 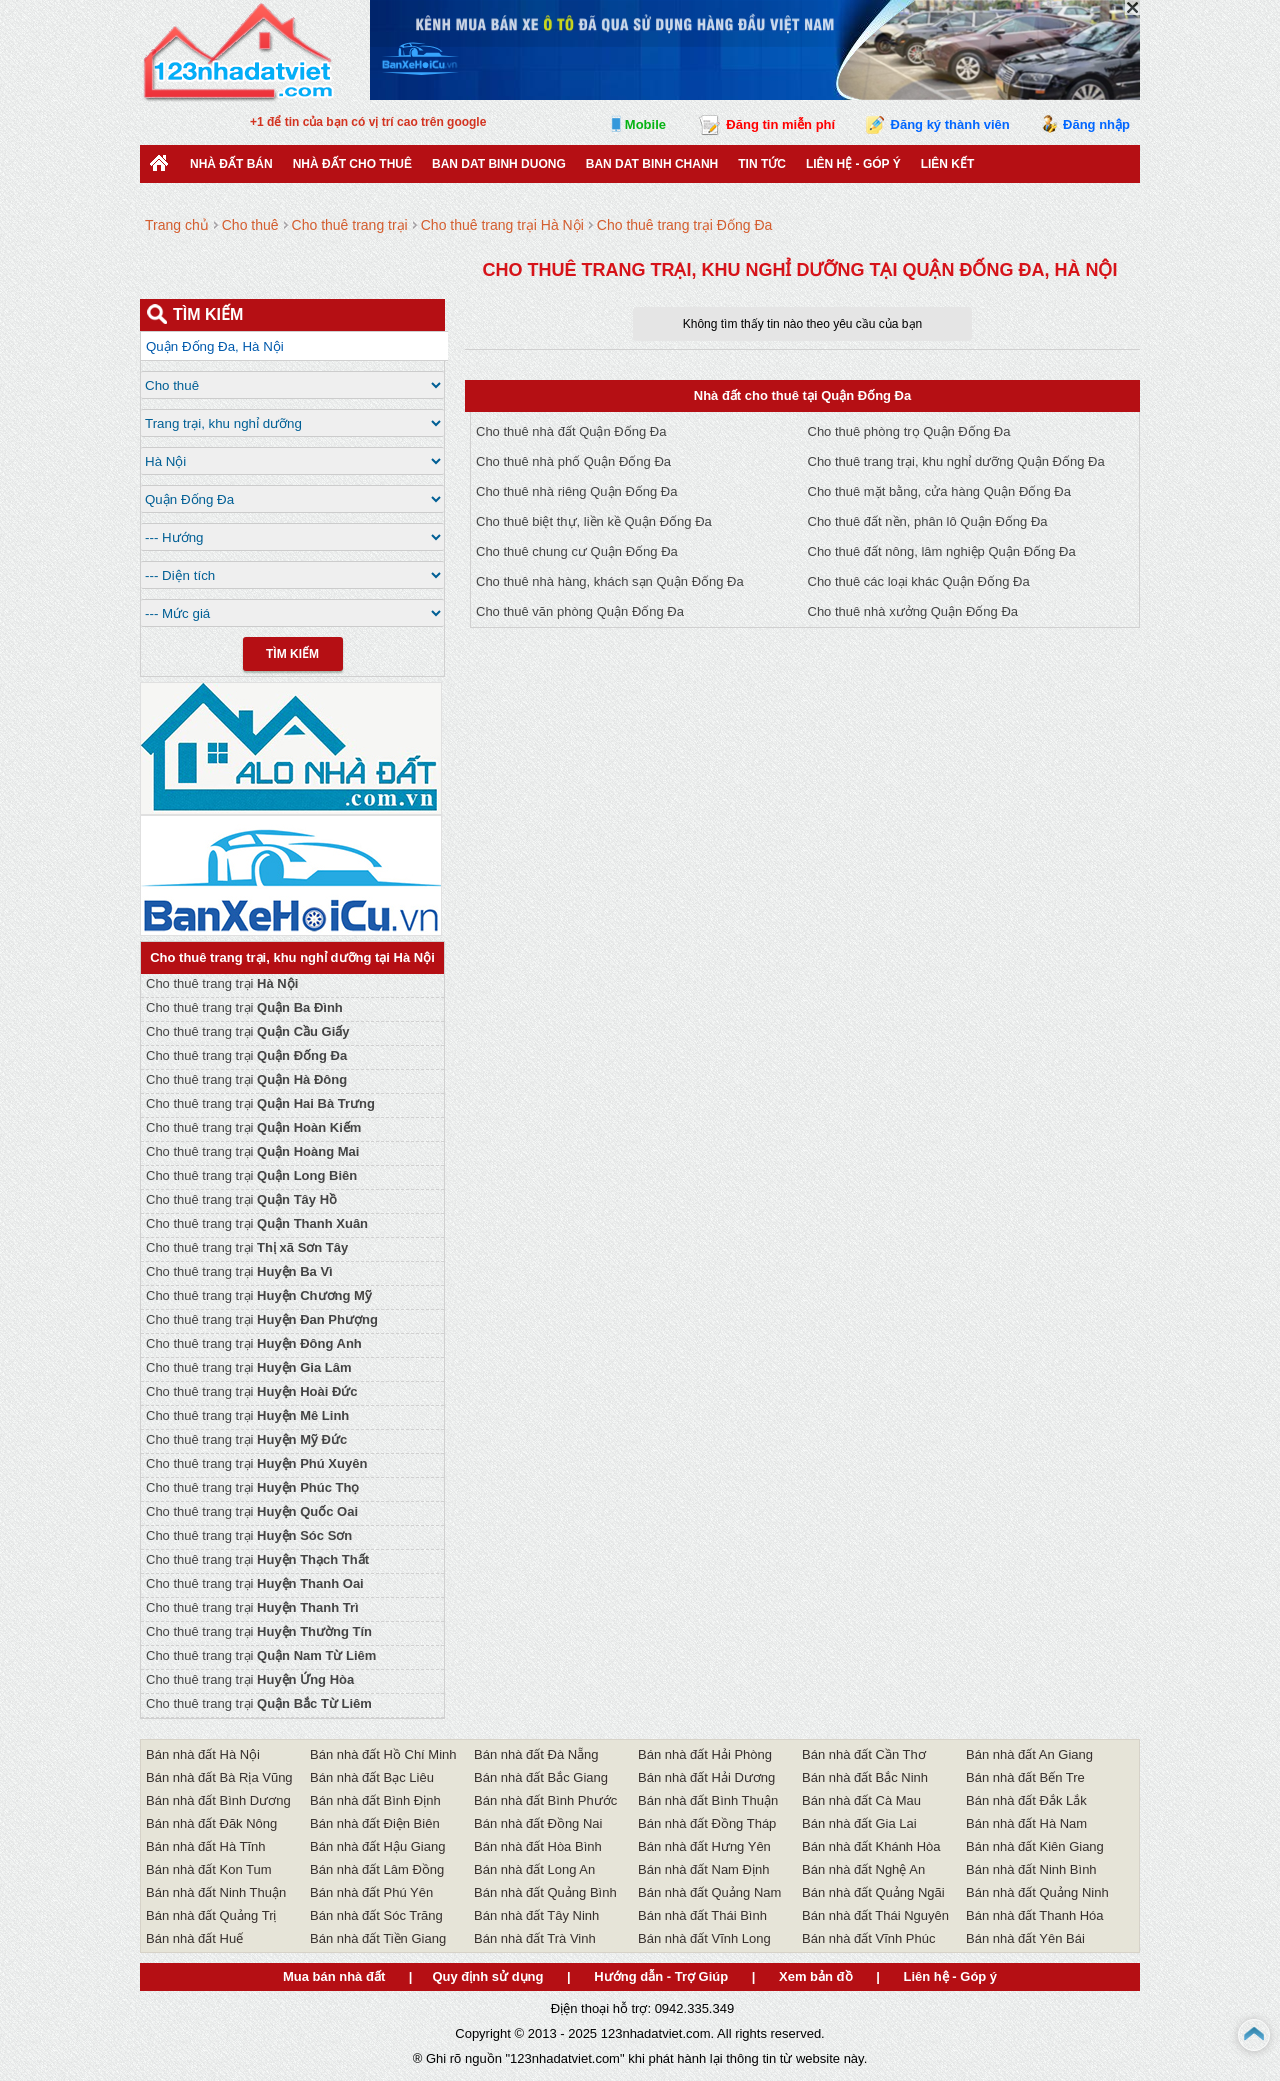 What do you see at coordinates (594, 521) in the screenshot?
I see `Cho thuê biệt thự, liền kề Quận Đống Đa` at bounding box center [594, 521].